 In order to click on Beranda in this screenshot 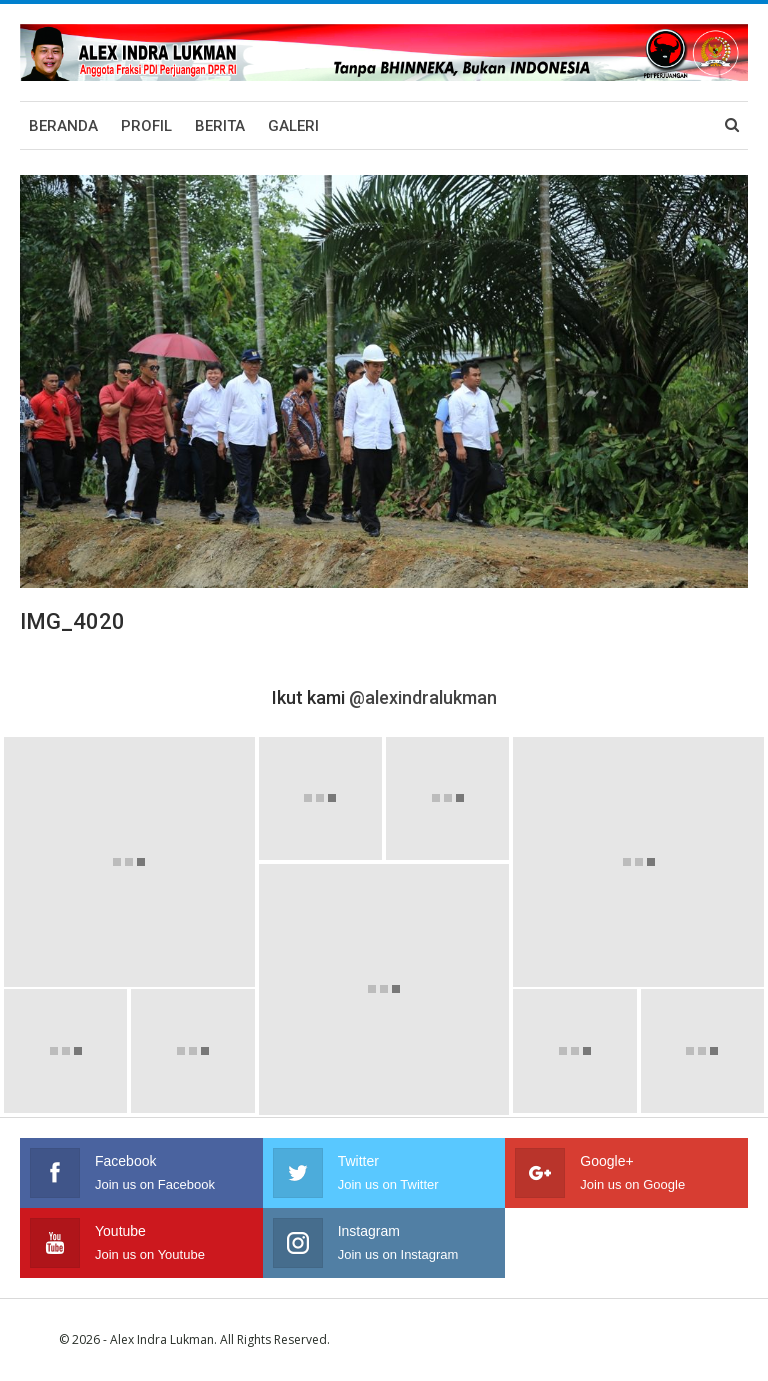, I will do `click(63, 126)`.